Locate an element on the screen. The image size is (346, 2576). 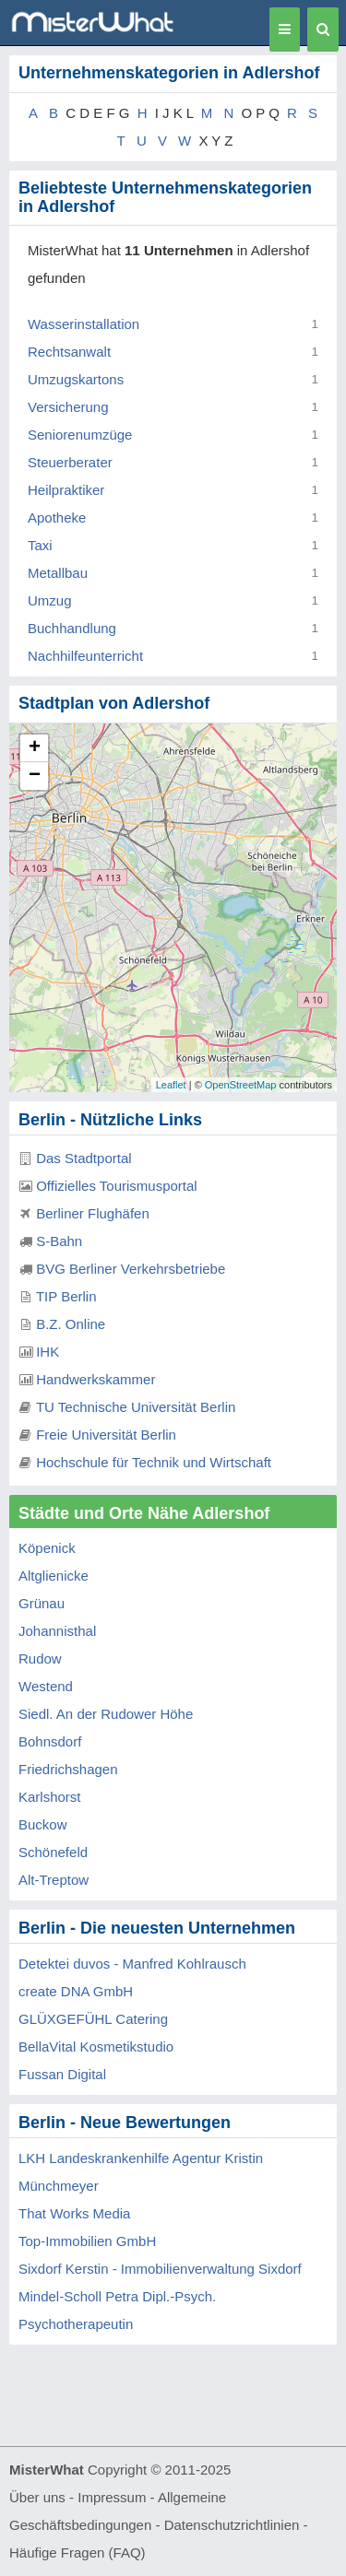
Berliner Flughäfen is located at coordinates (92, 1213).